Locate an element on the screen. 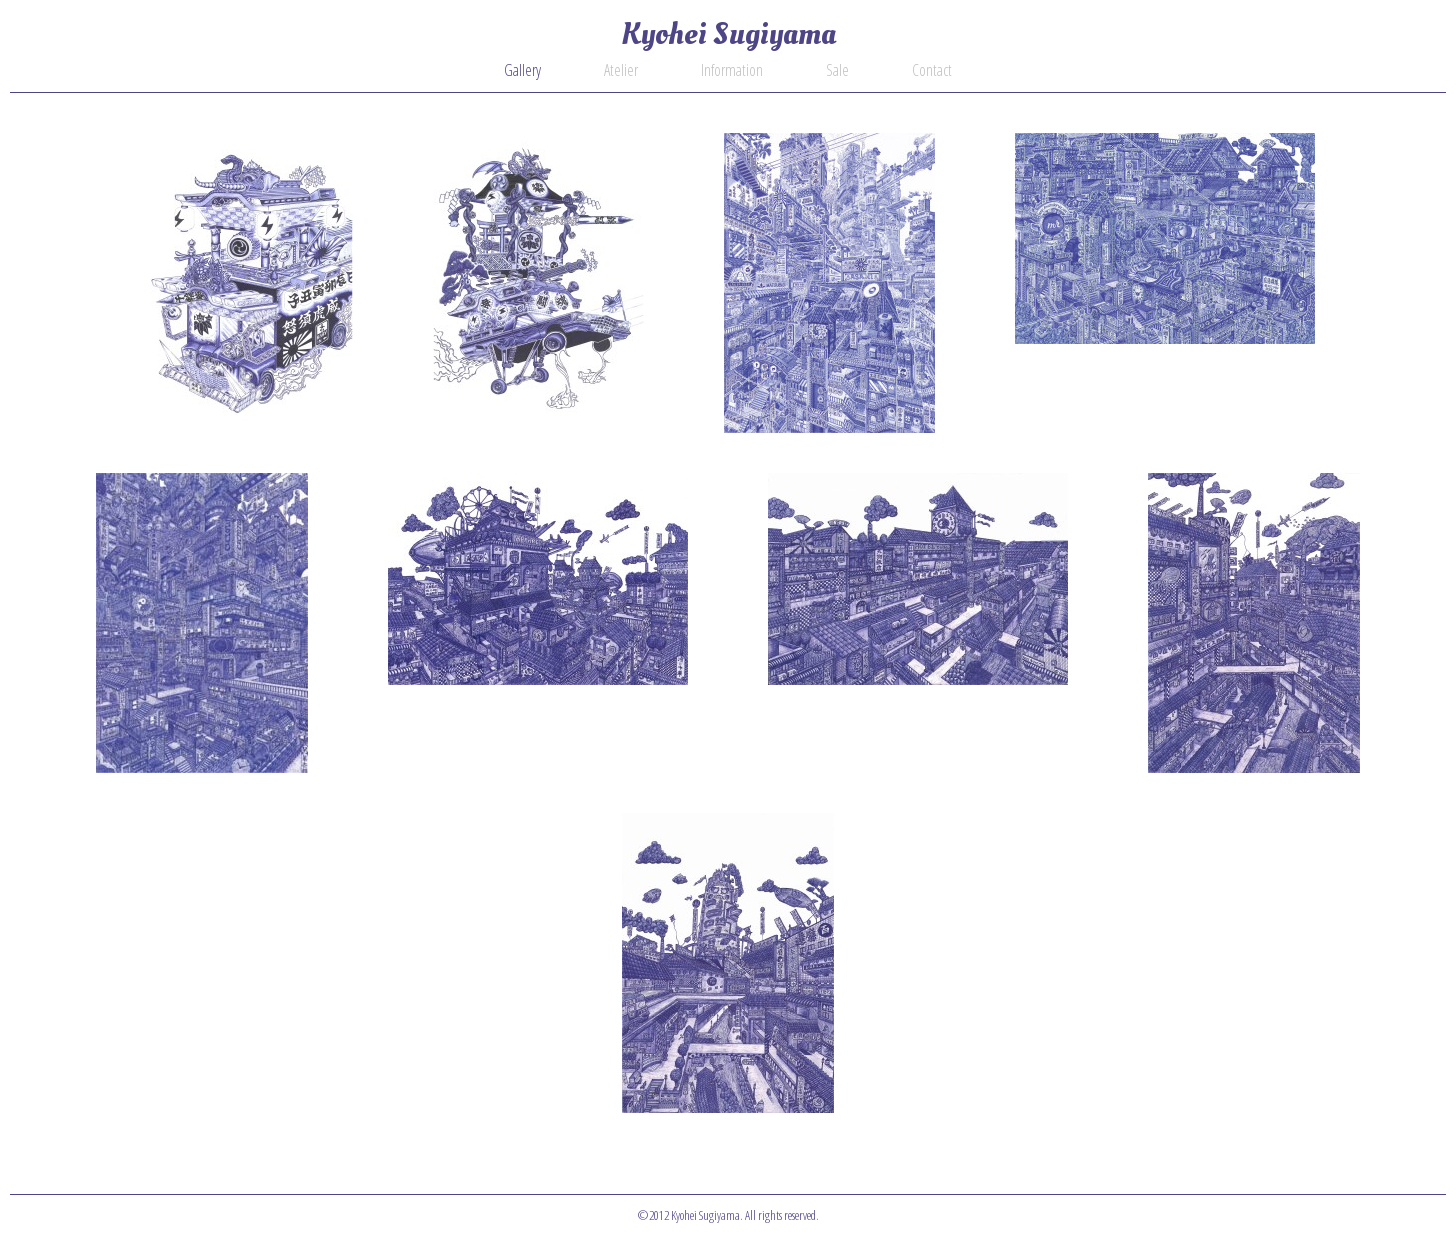 This screenshot has width=1456, height=1234. 20100928 is located at coordinates (918, 579).